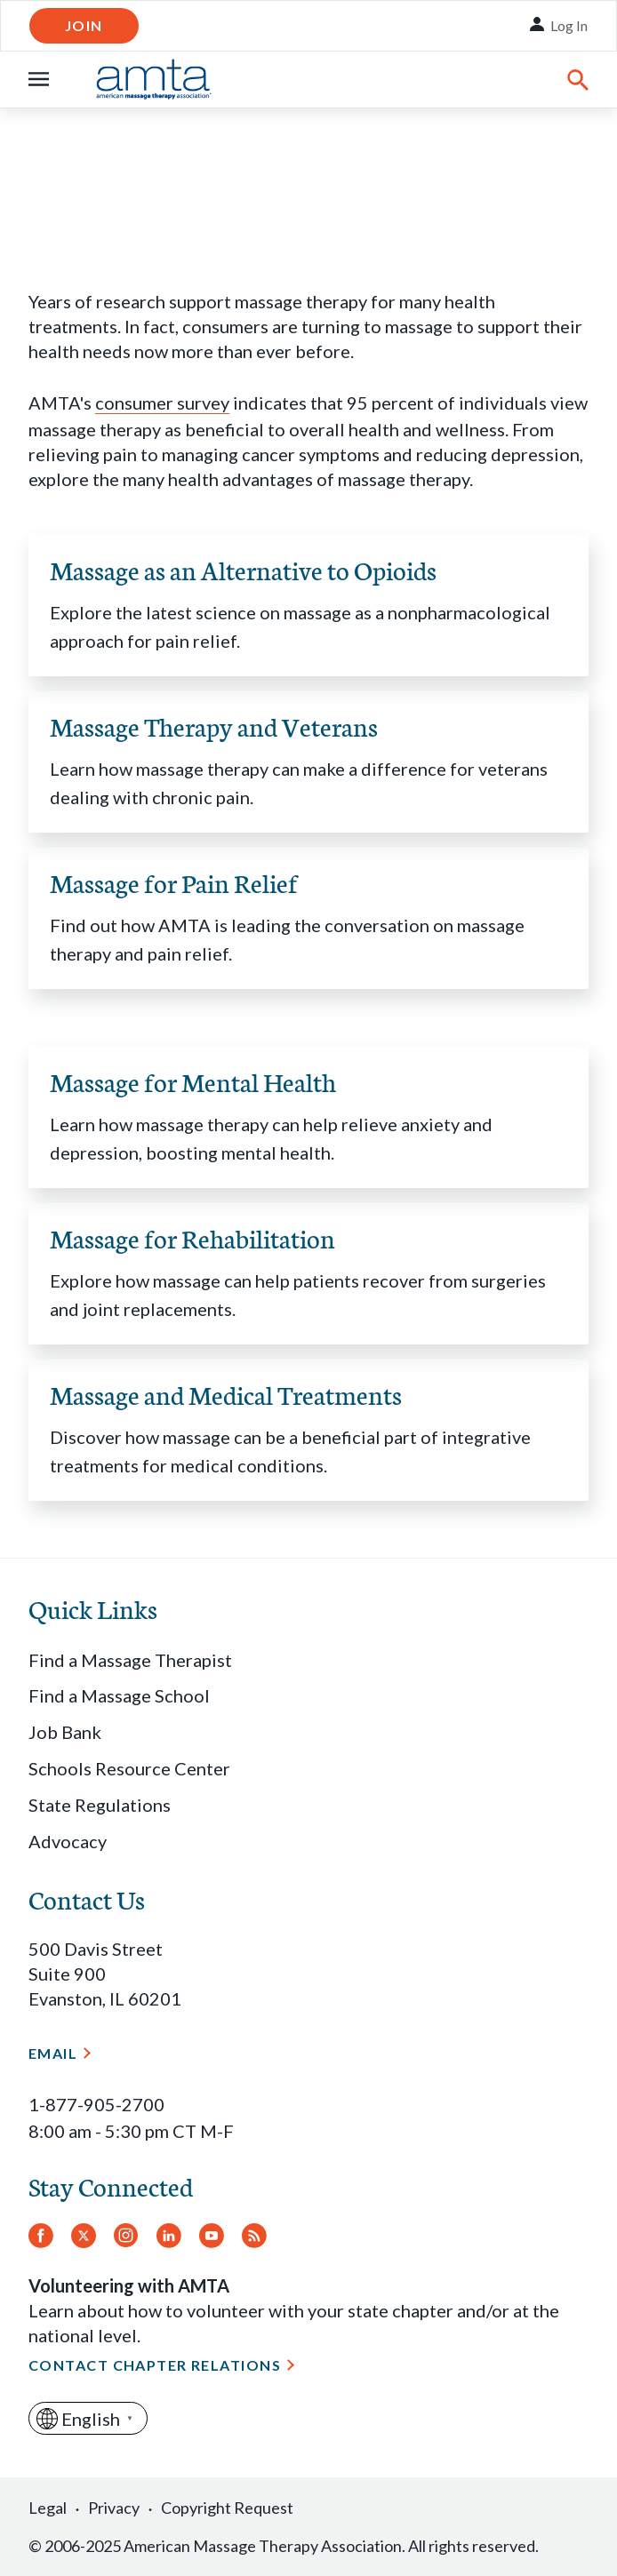 This screenshot has width=617, height=2576. Describe the element at coordinates (119, 1695) in the screenshot. I see `Find a Massage School` at that location.